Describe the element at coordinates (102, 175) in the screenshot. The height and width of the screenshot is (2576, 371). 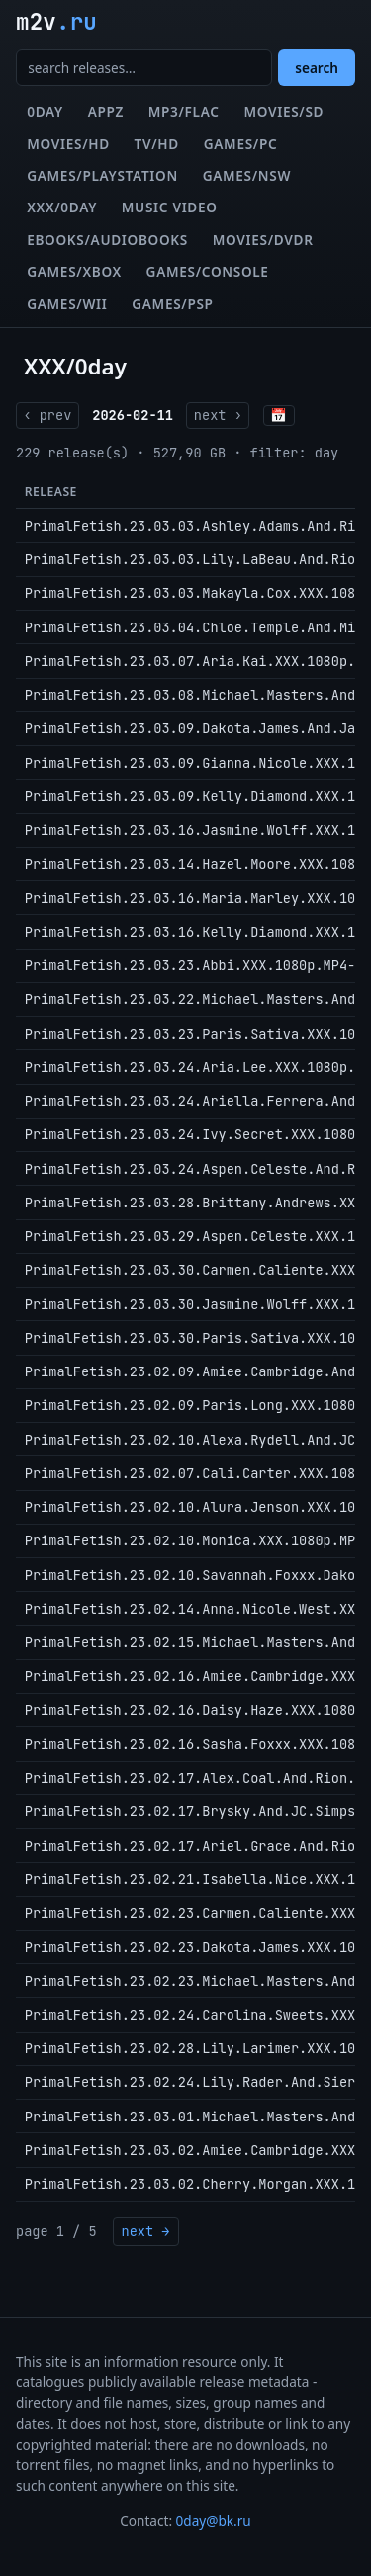
I see `Games/Playstation` at that location.